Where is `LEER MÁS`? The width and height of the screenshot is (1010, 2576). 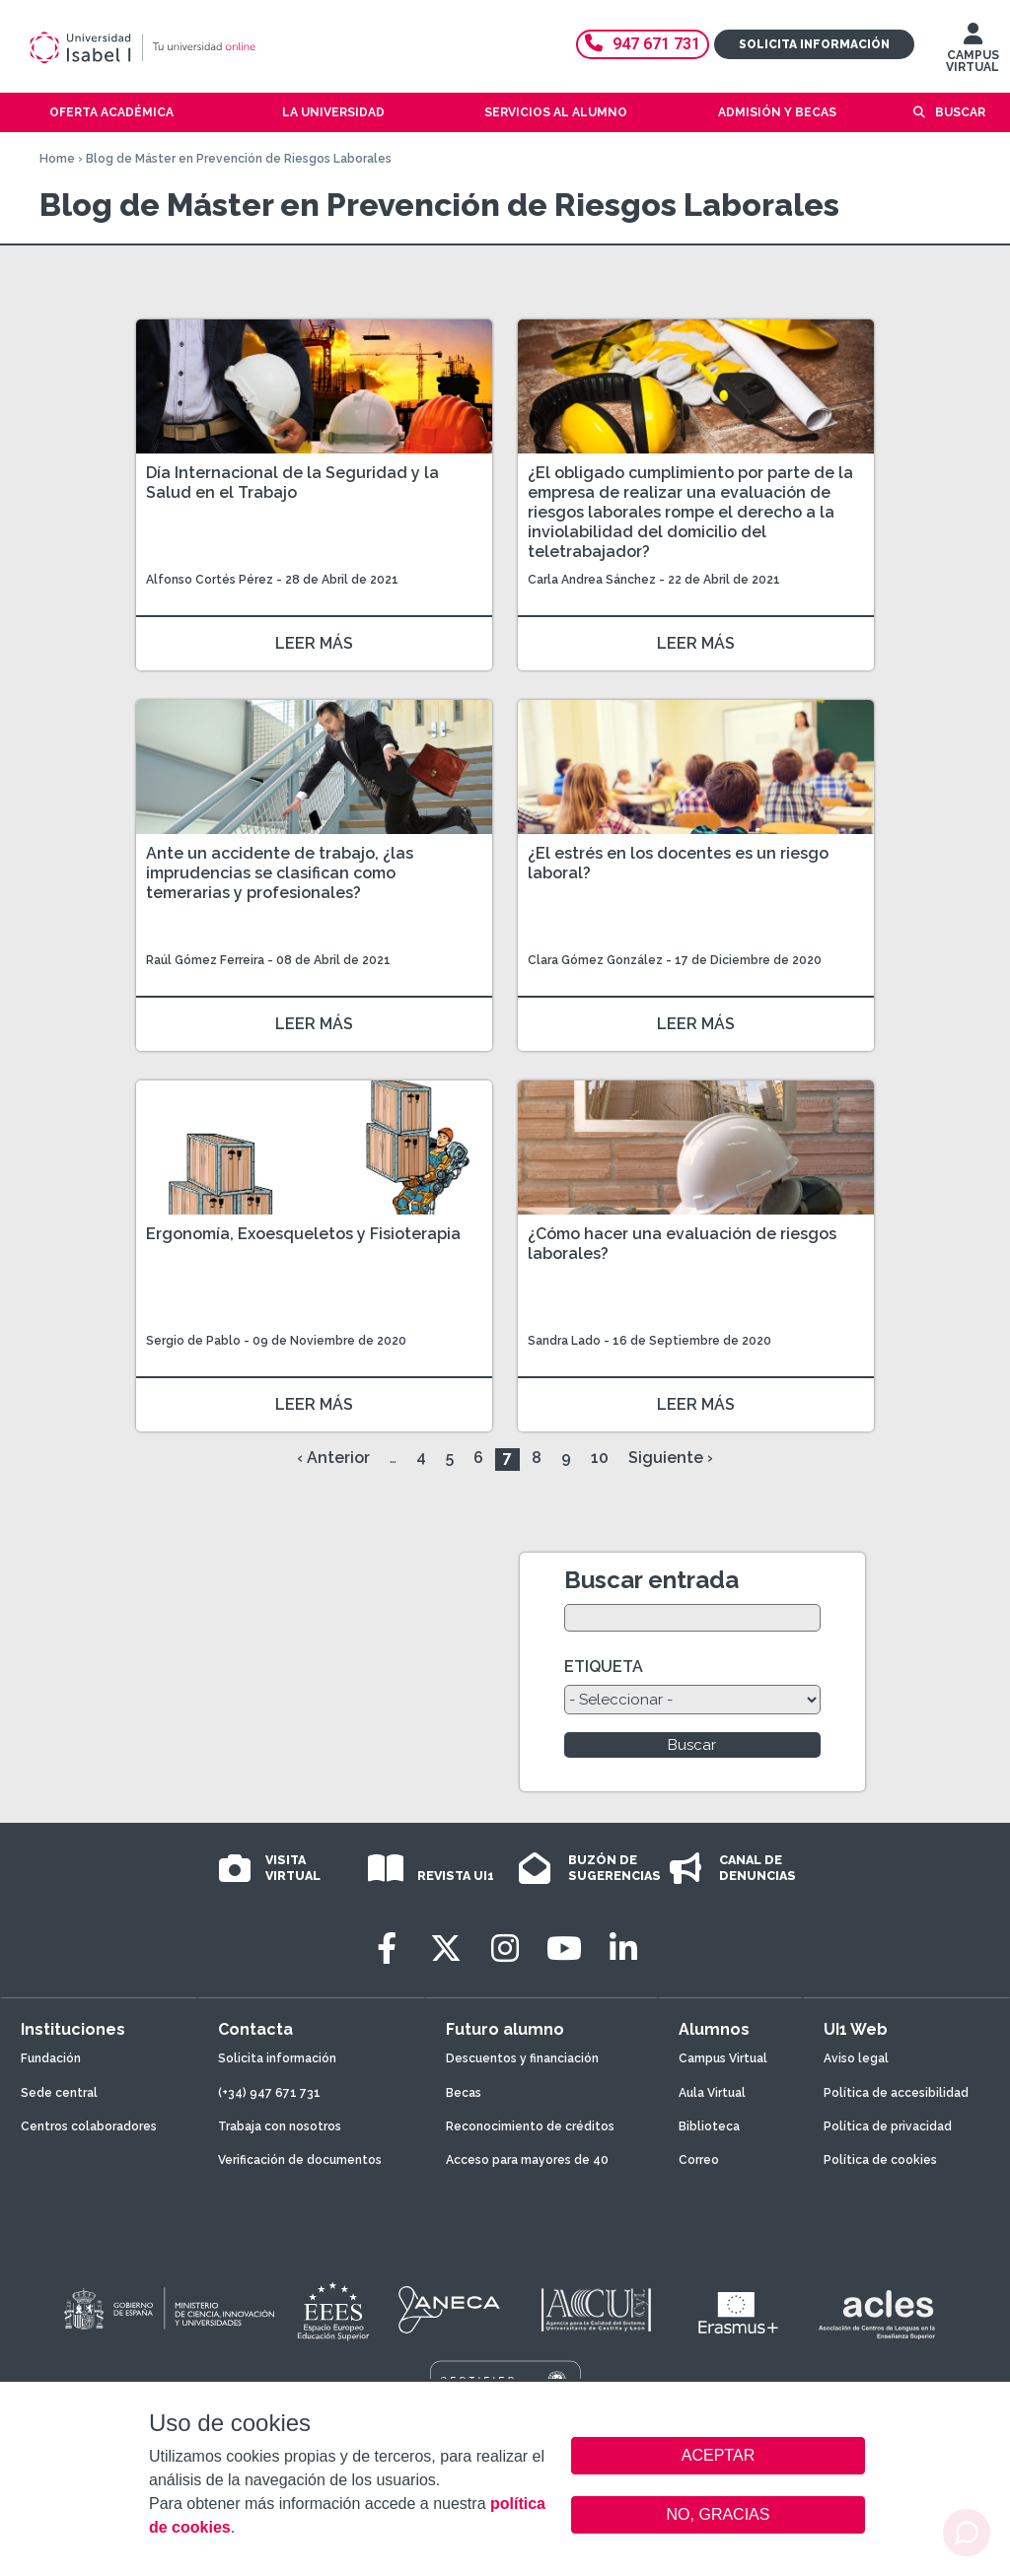
LEER MÁS is located at coordinates (314, 643).